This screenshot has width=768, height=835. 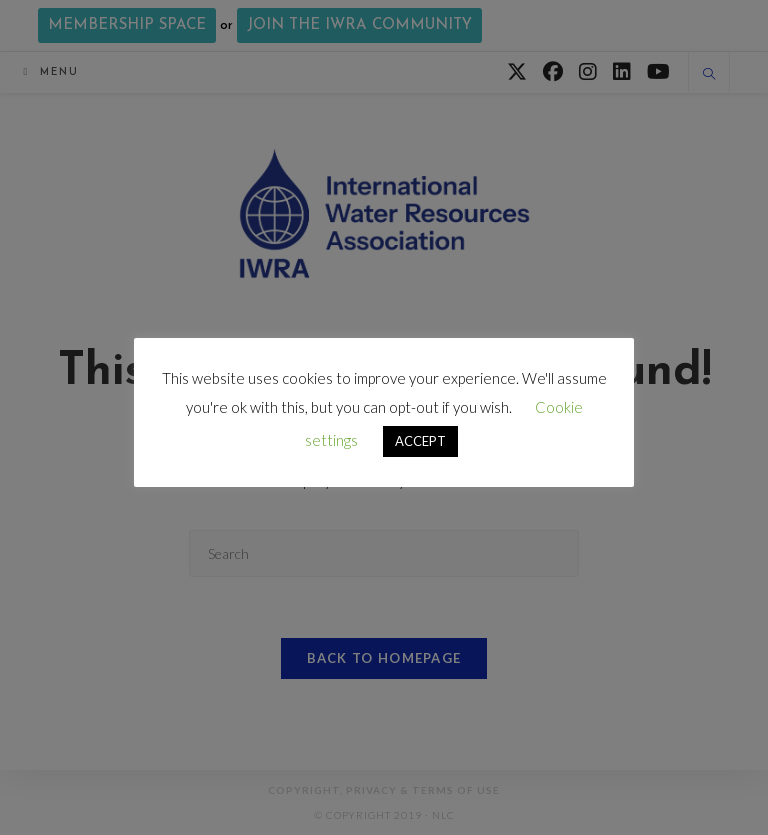 I want to click on ACCEPT [button], so click(x=420, y=441).